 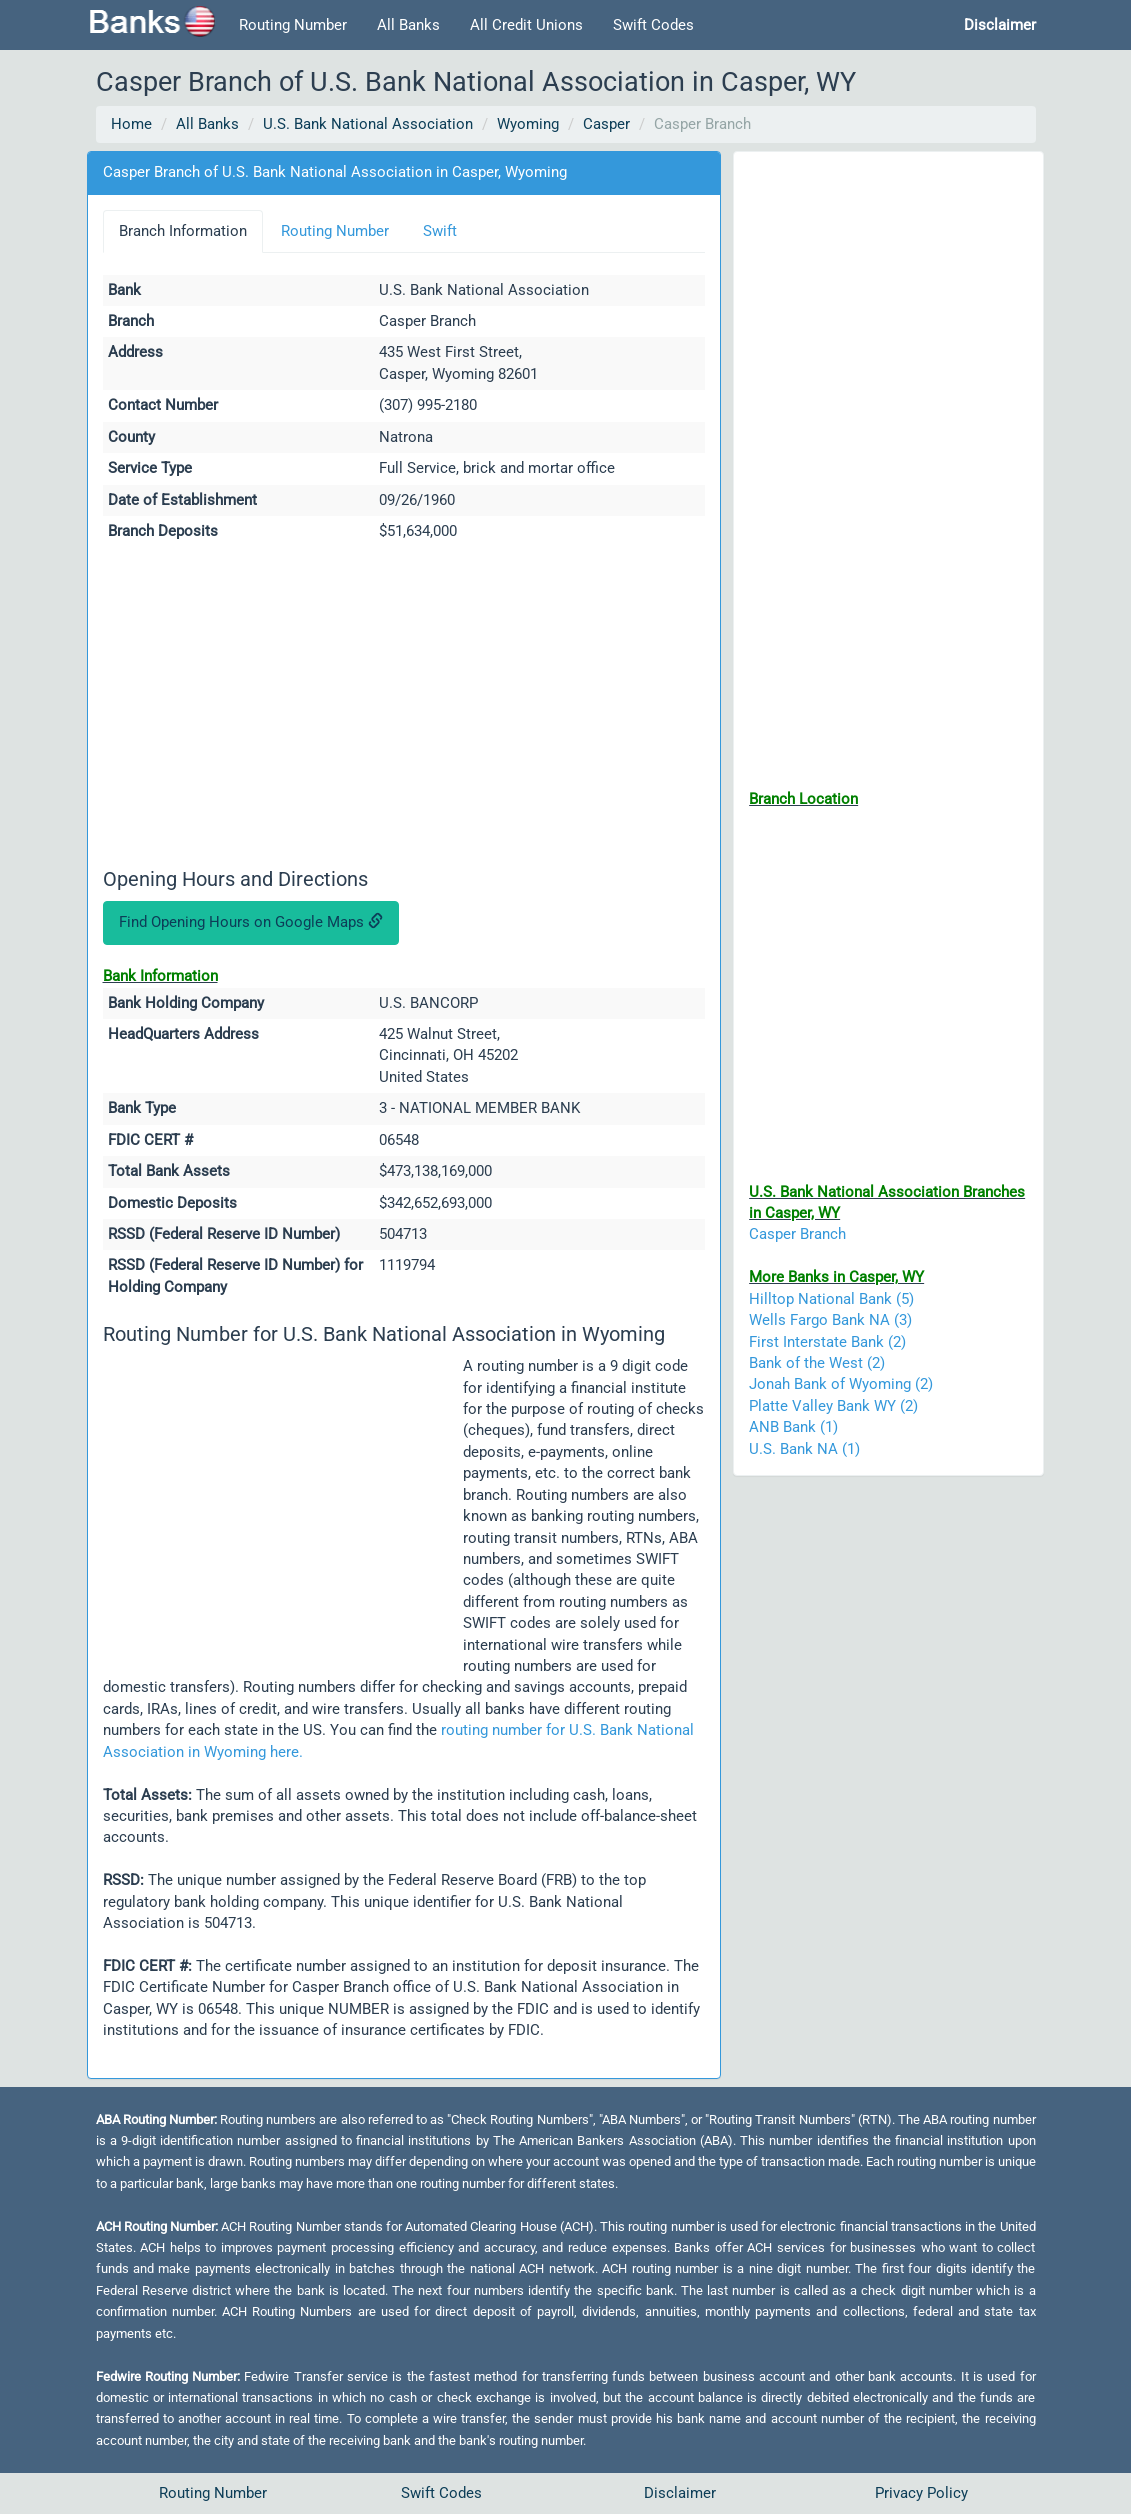 I want to click on Wells Fargo Bank NA (3), so click(x=830, y=1320).